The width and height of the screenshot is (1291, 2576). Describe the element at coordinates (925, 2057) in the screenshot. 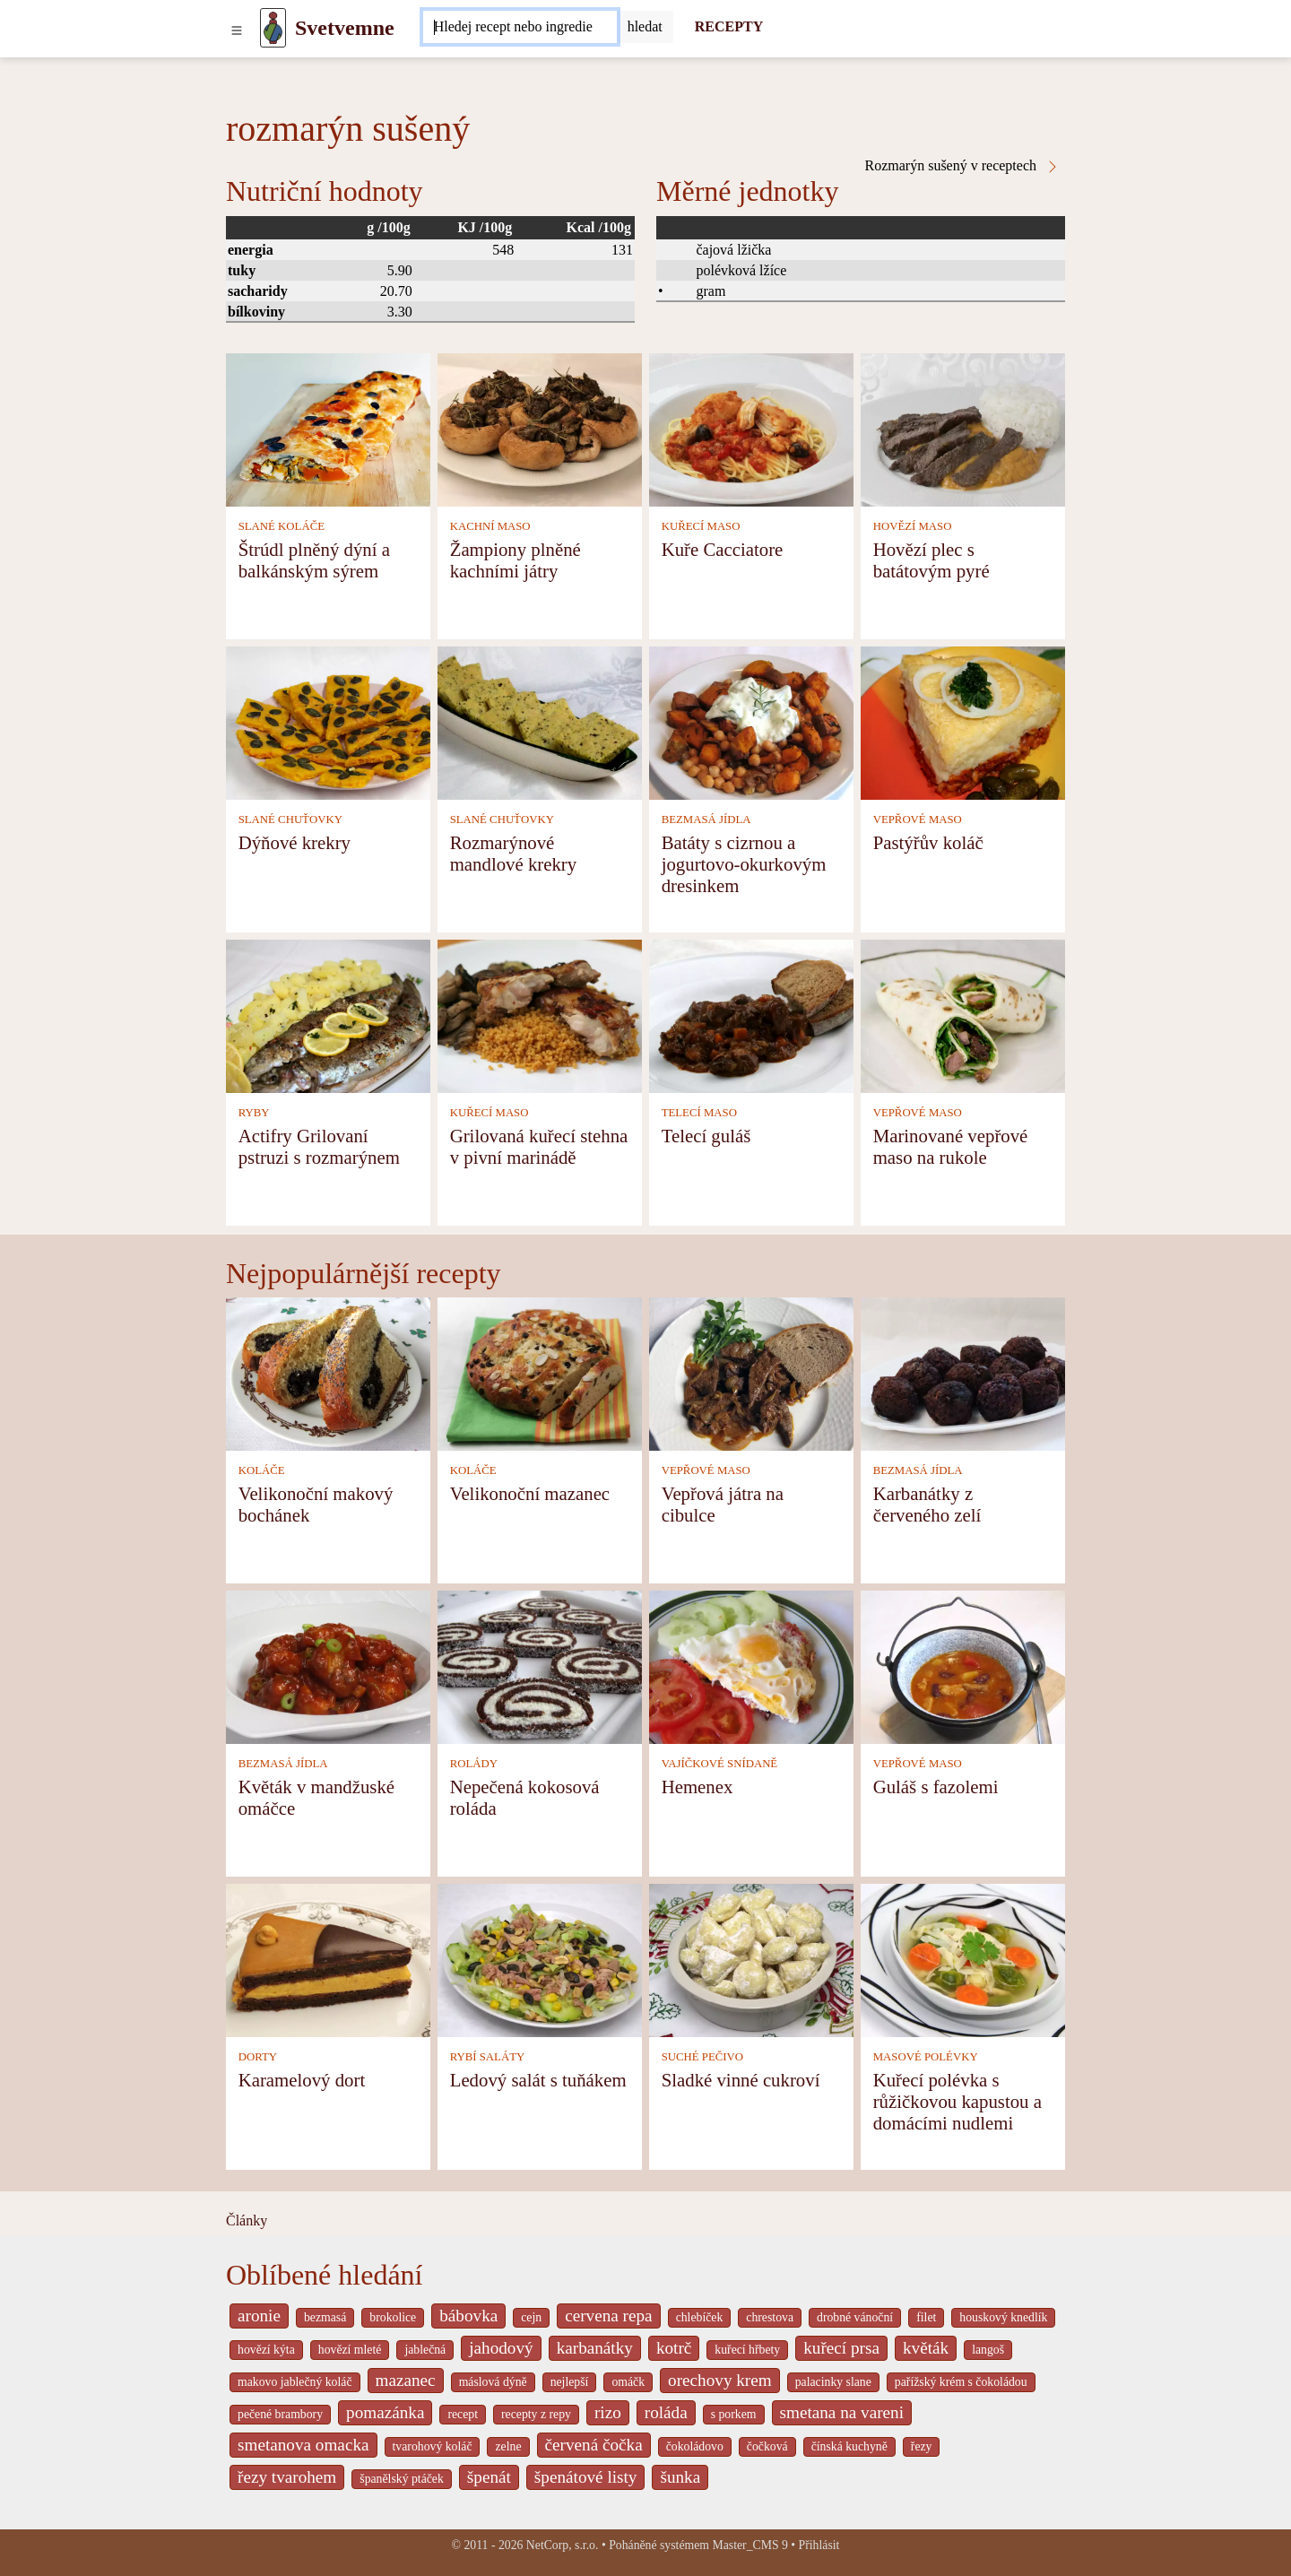

I see `MASOVÉ POLÉVKY [Masové polévky]` at that location.